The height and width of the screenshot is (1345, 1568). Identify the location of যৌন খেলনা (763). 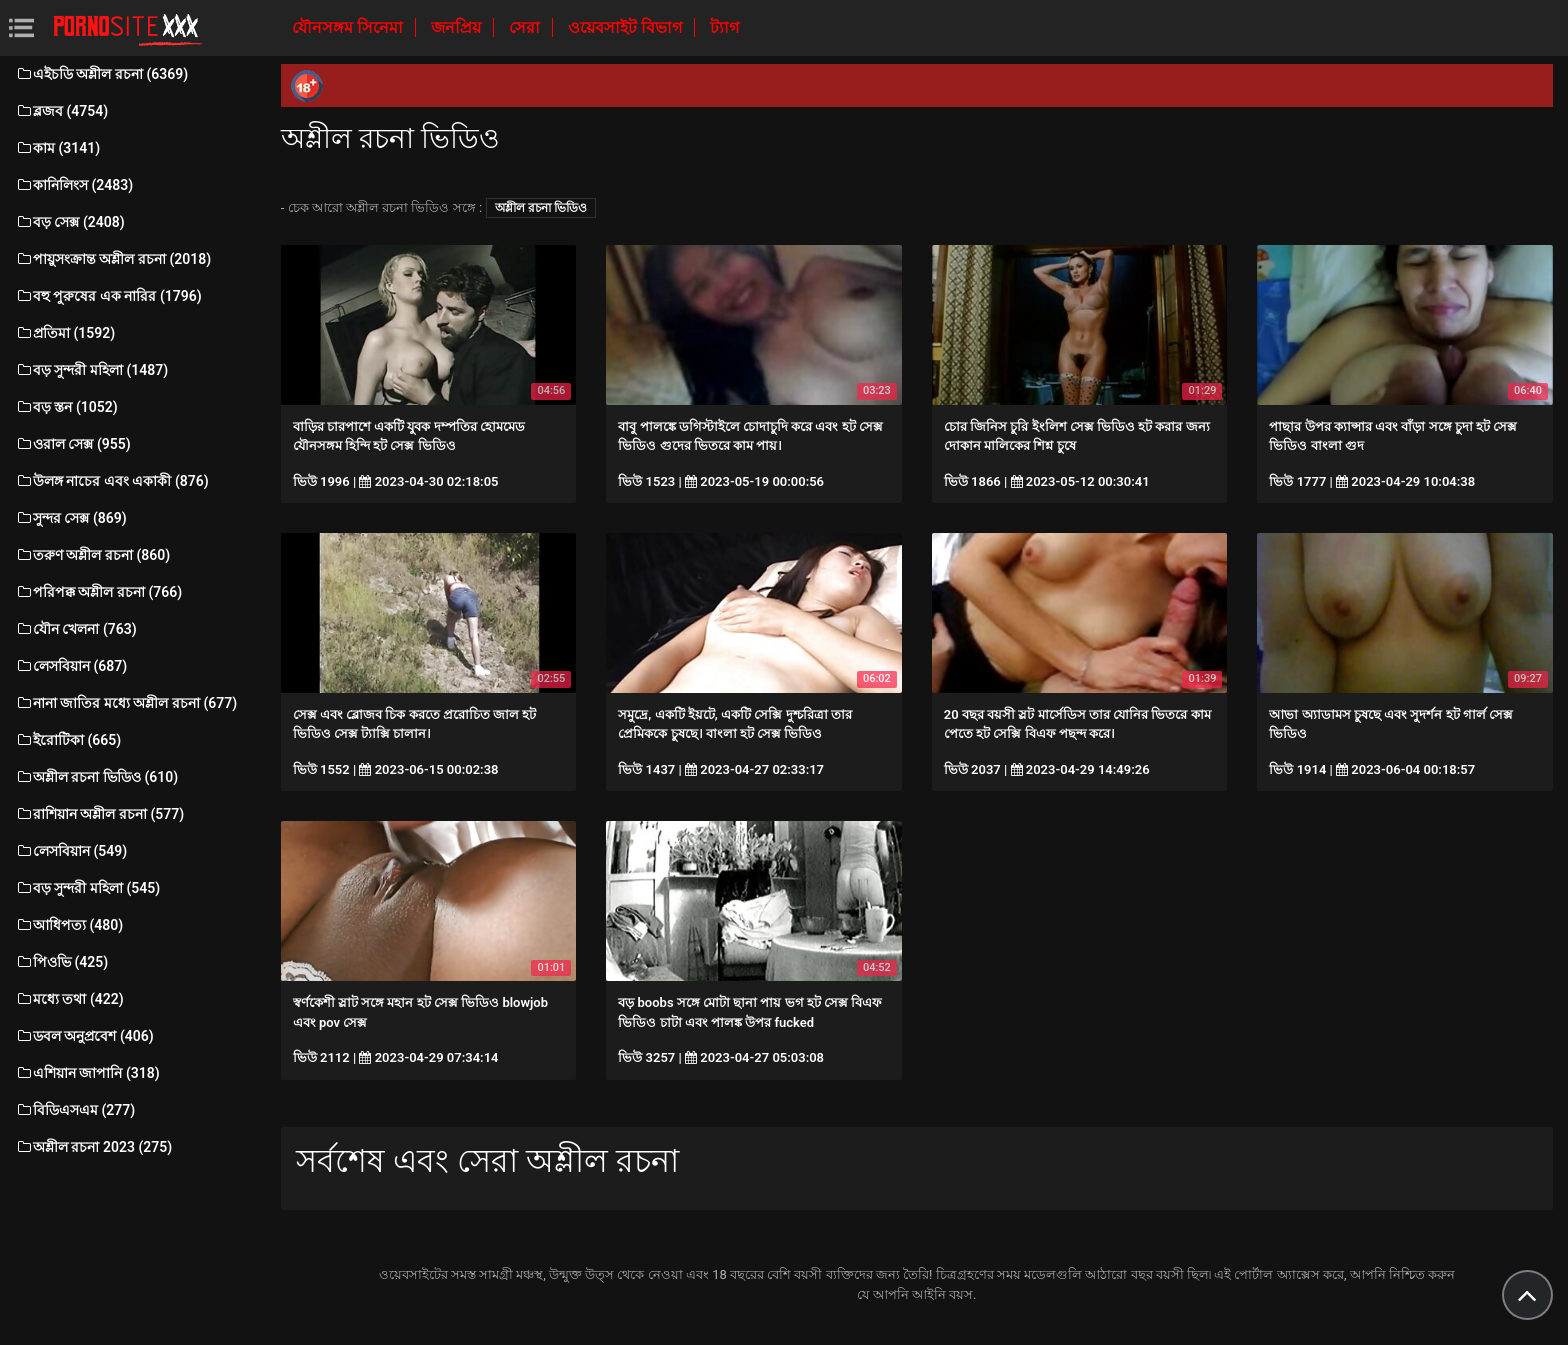
(76, 629).